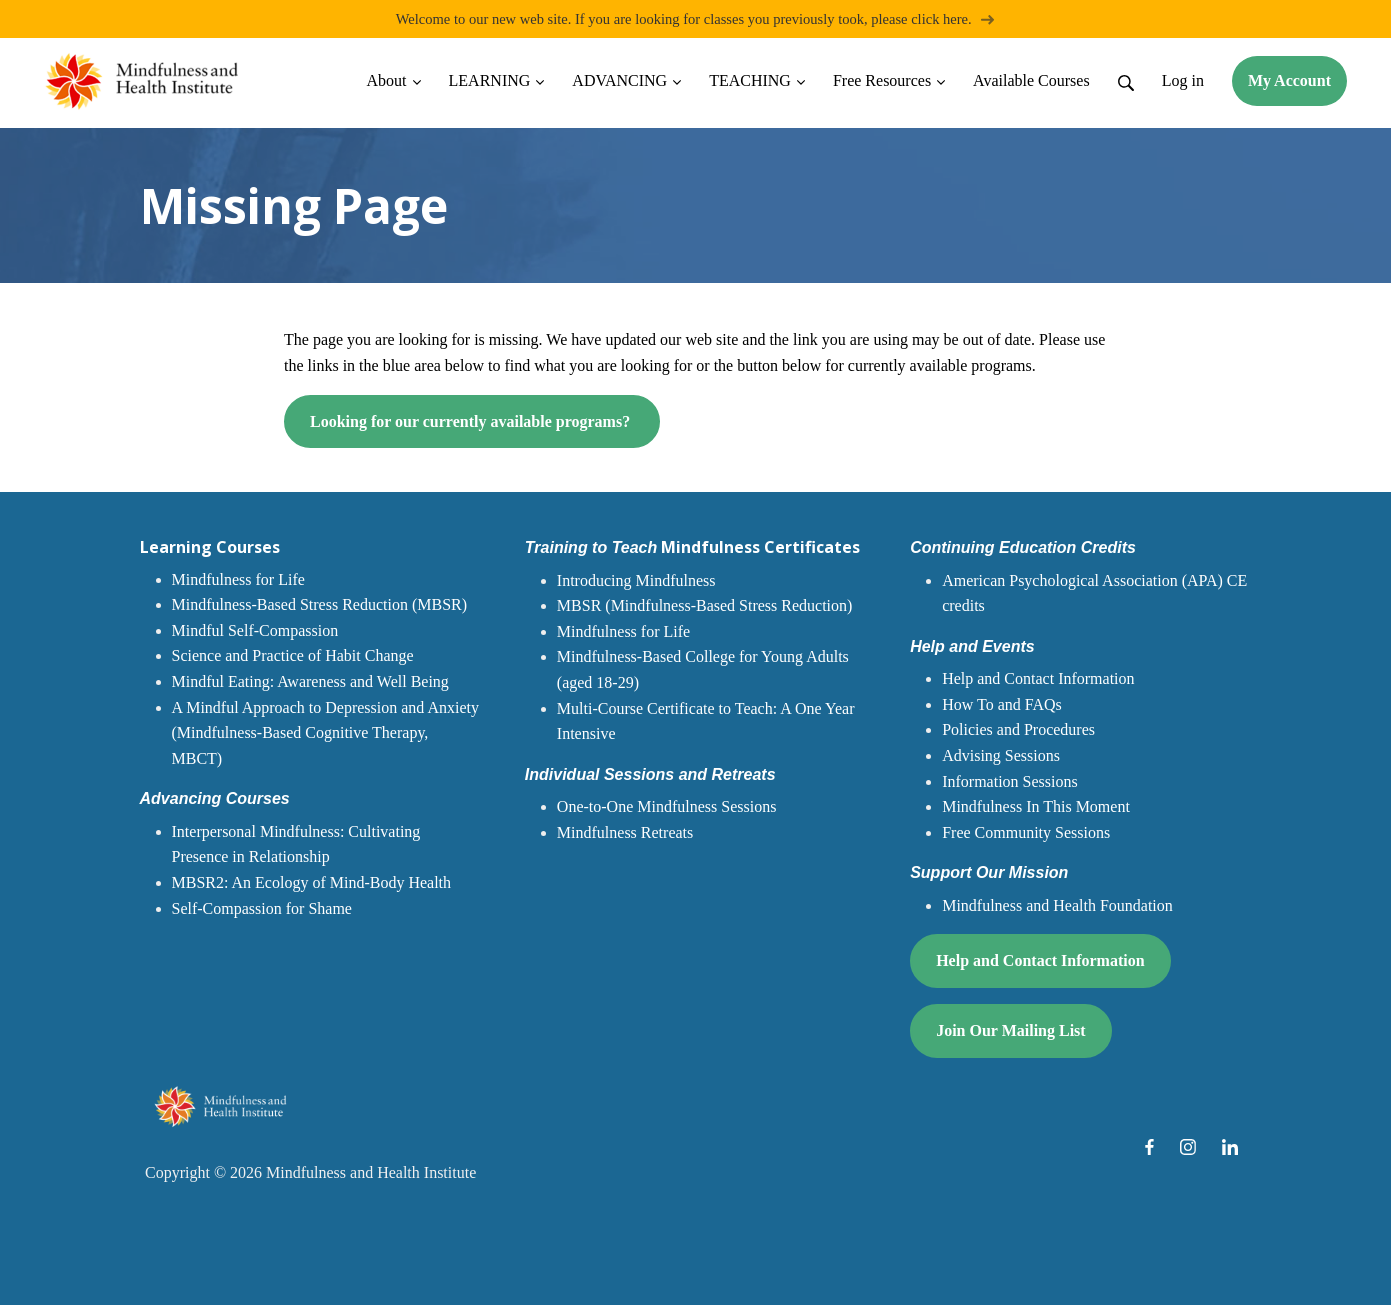 The image size is (1391, 1306). What do you see at coordinates (326, 734) in the screenshot?
I see `A Mindful Approach to Depression and Anxiety (Mindfulness-Based Cognitive Therapy, MBCT)` at bounding box center [326, 734].